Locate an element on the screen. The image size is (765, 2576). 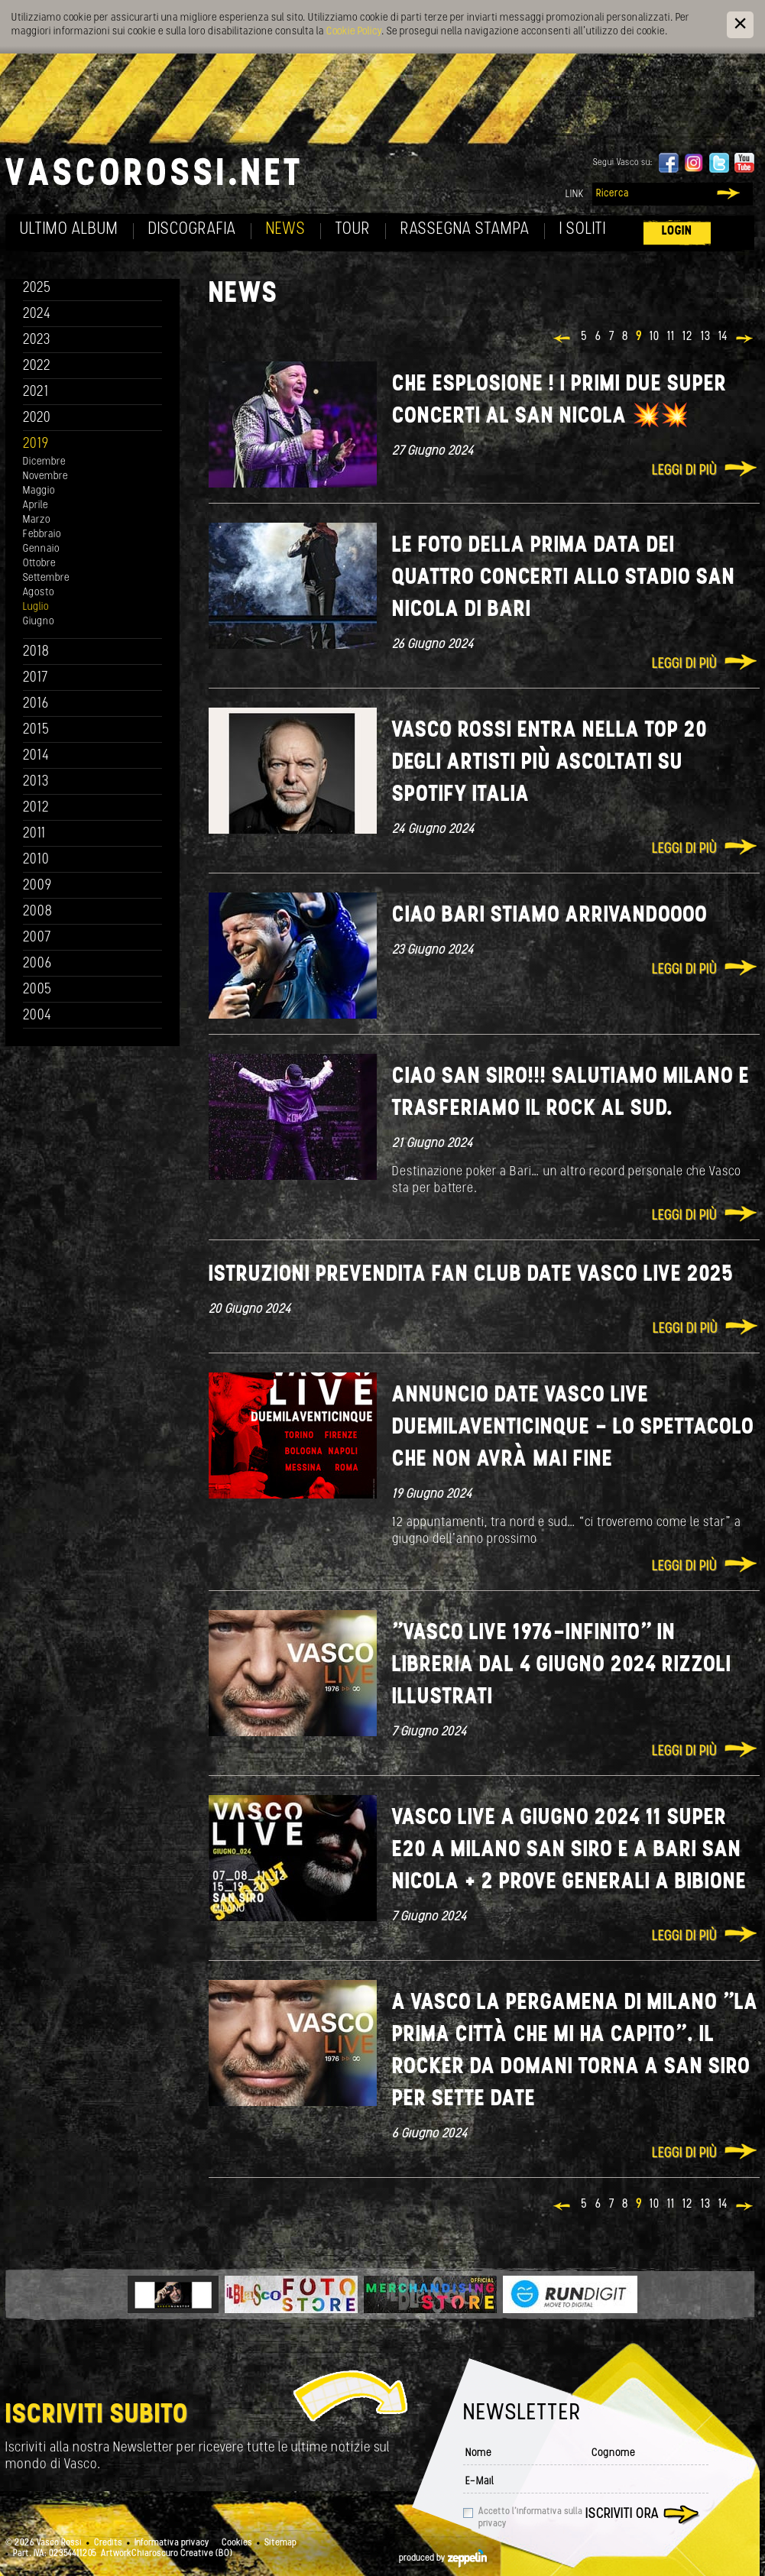
2008 is located at coordinates (38, 912).